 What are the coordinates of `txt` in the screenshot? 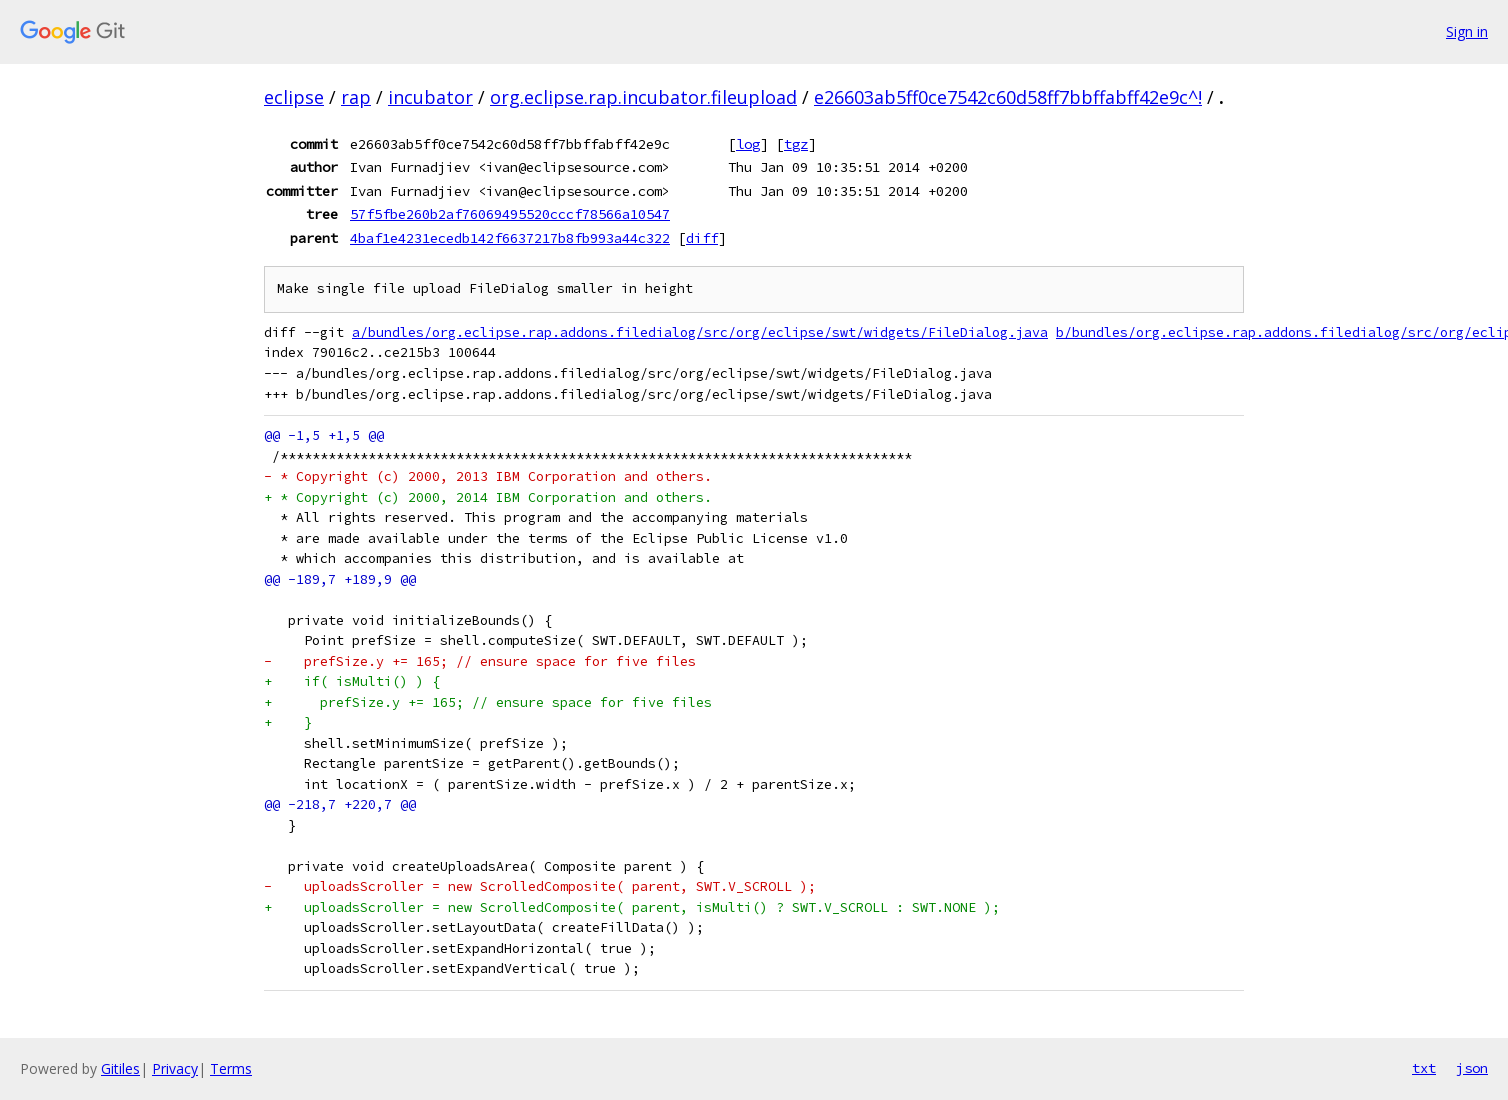 It's located at (1424, 1068).